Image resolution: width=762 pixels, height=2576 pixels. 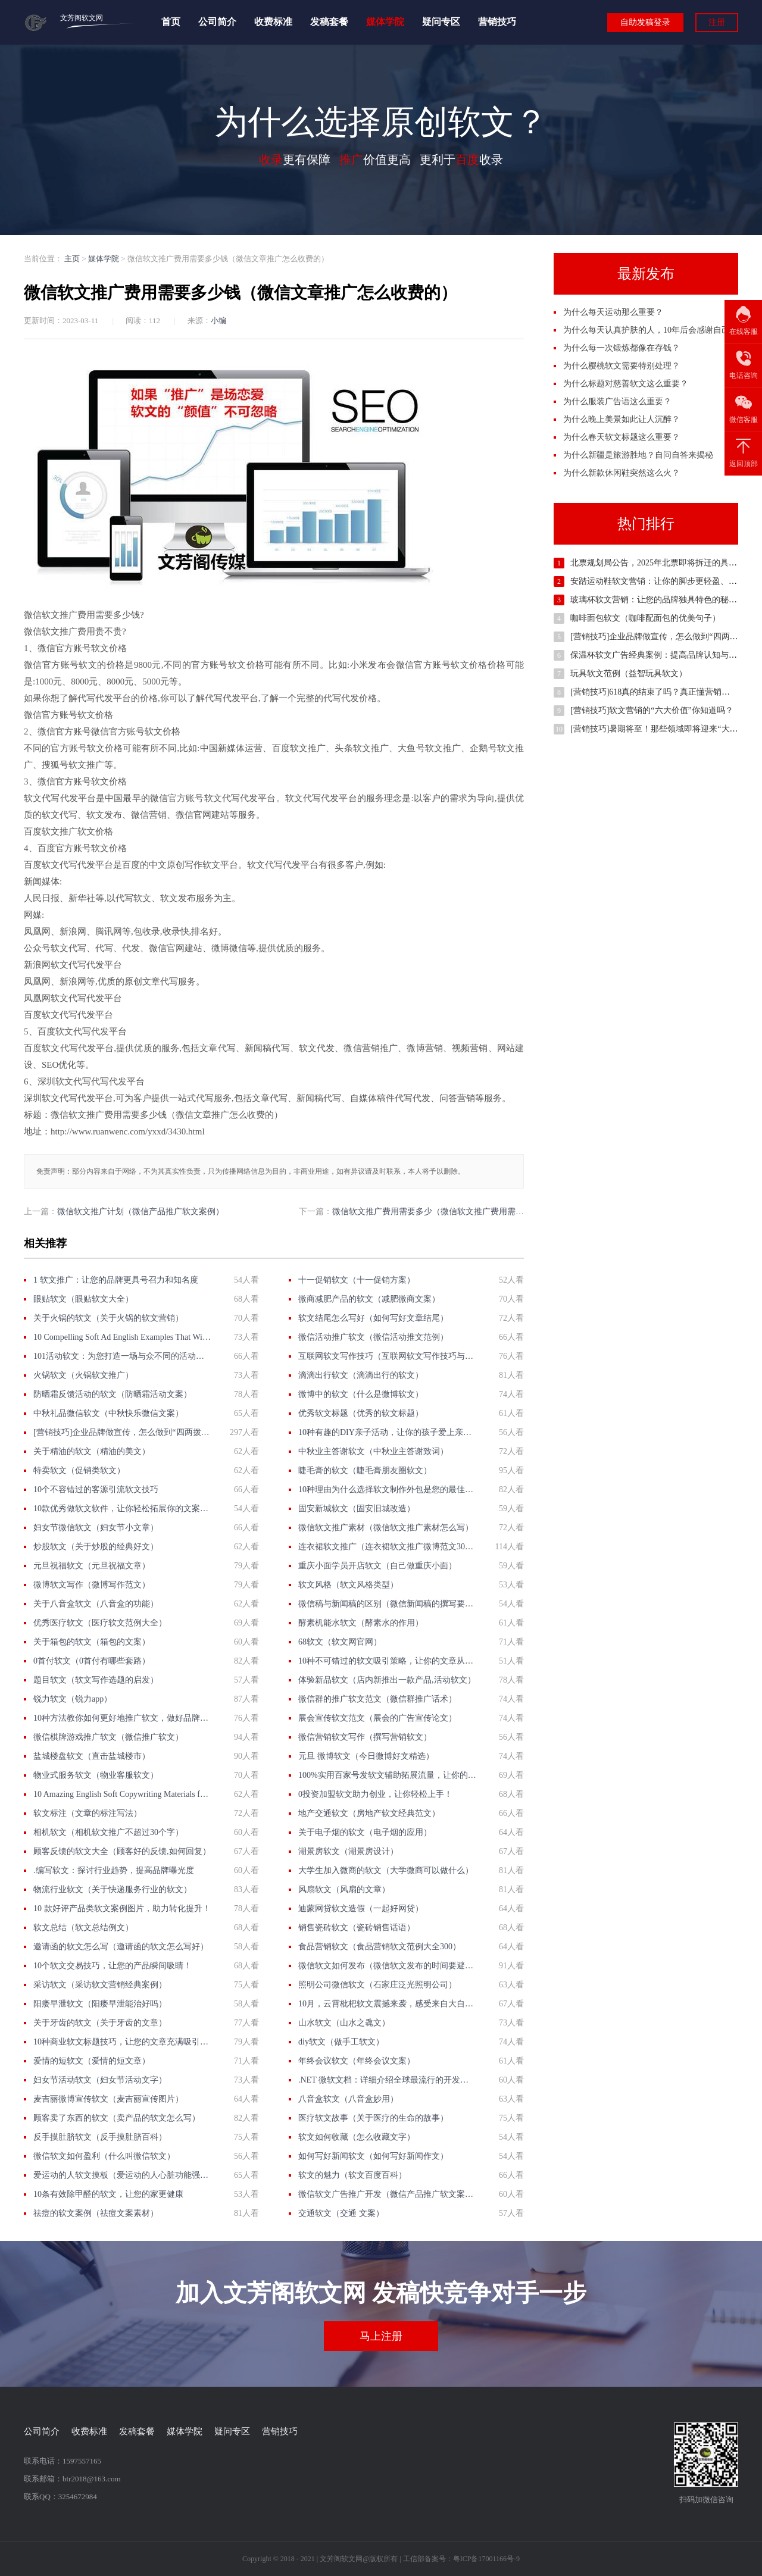 What do you see at coordinates (387, 1546) in the screenshot?
I see `连衣裙软文推广（连衣裙软文推广微博范文300字）` at bounding box center [387, 1546].